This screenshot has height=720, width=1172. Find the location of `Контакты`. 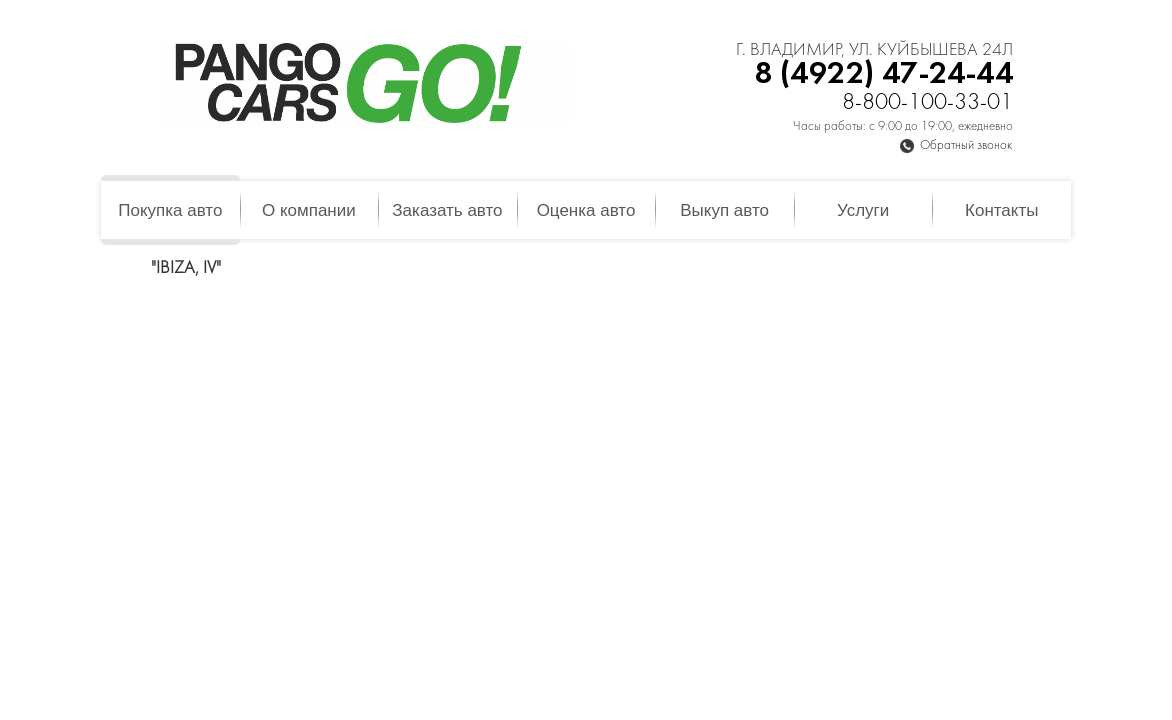

Контакты is located at coordinates (1001, 210).